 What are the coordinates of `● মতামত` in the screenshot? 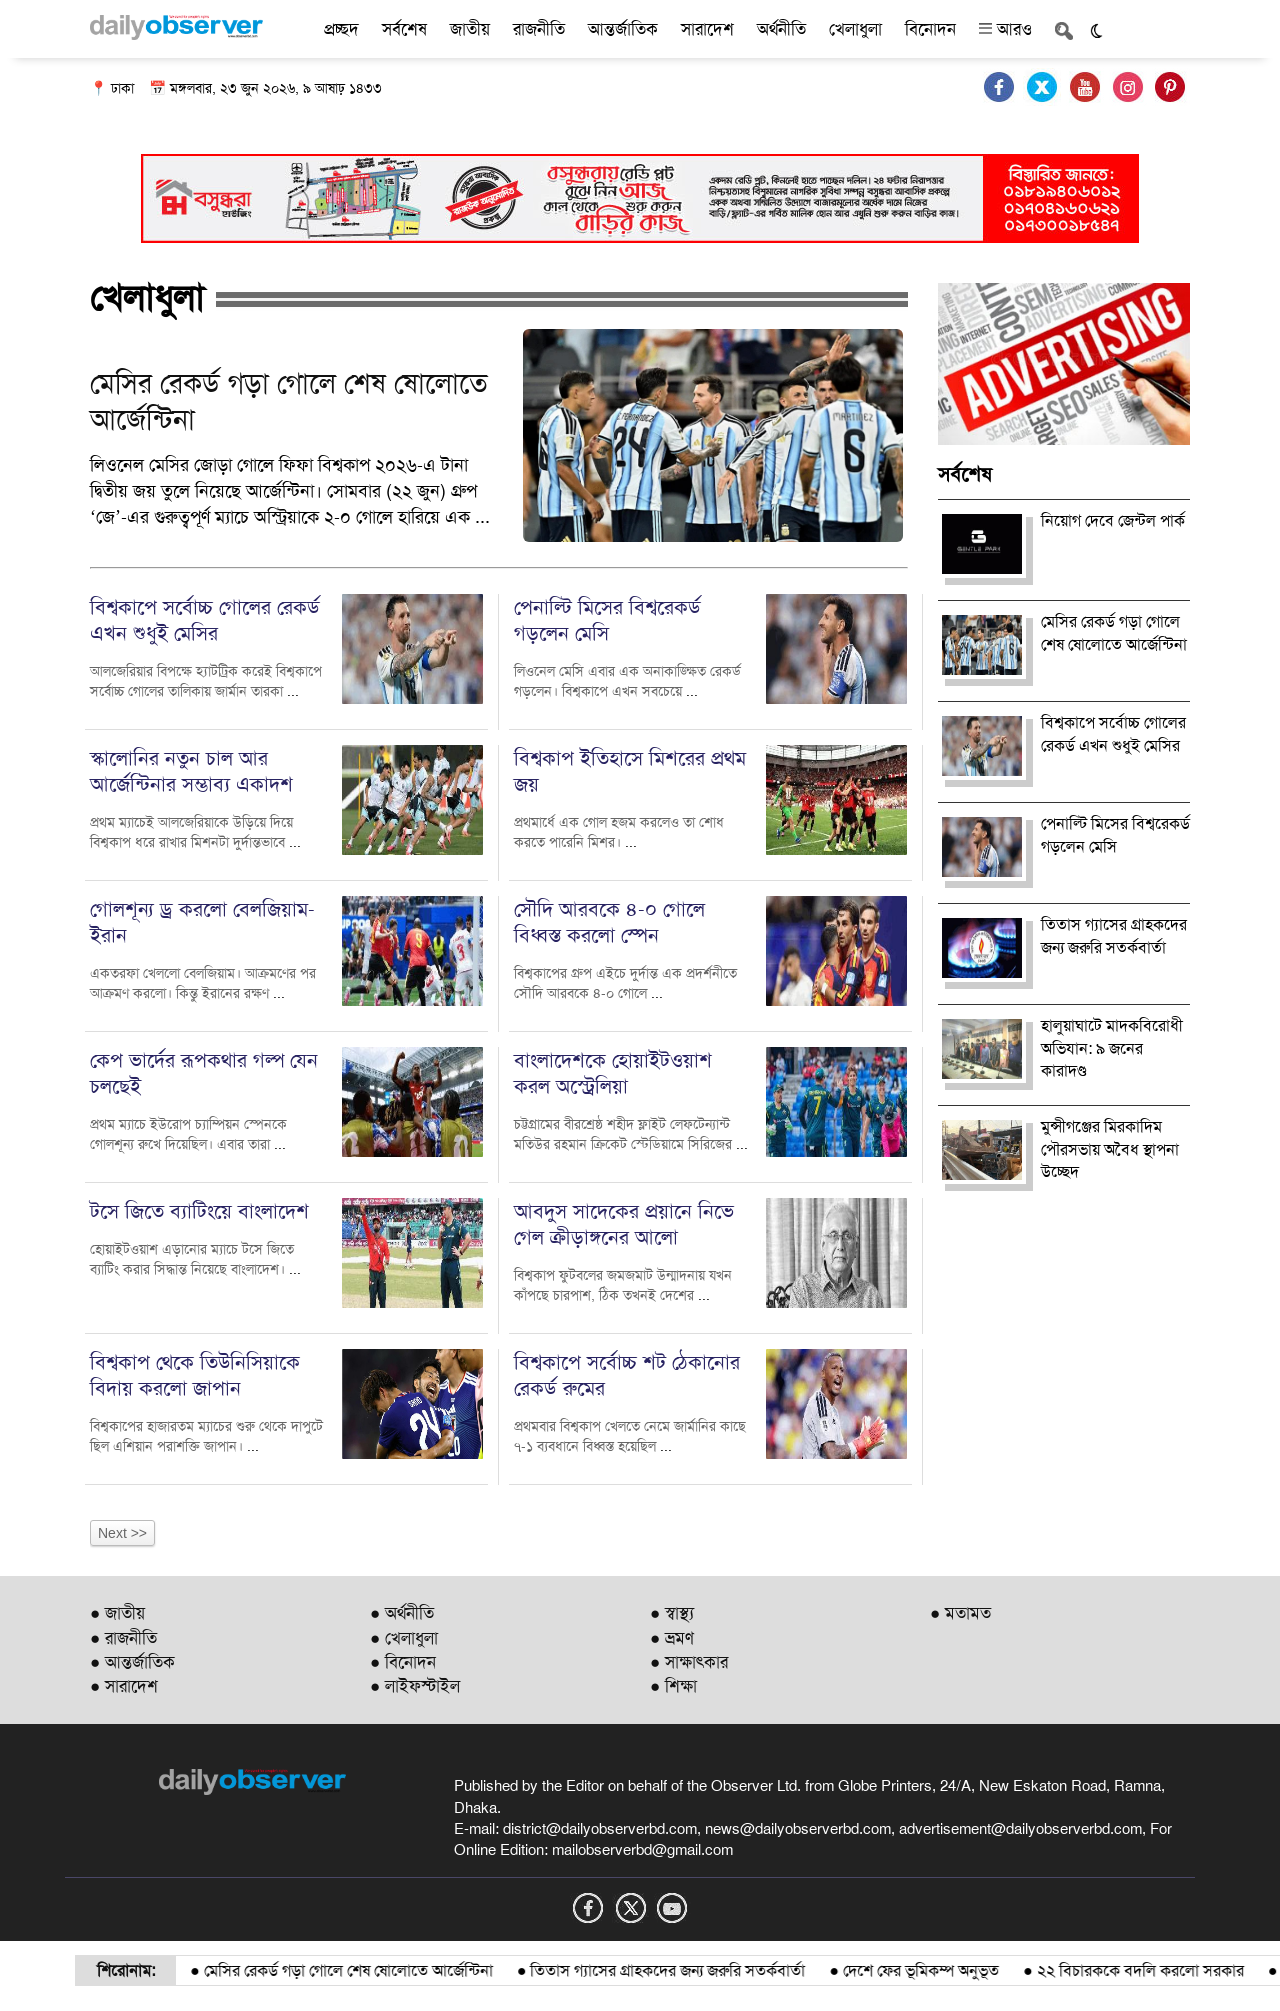 It's located at (960, 1613).